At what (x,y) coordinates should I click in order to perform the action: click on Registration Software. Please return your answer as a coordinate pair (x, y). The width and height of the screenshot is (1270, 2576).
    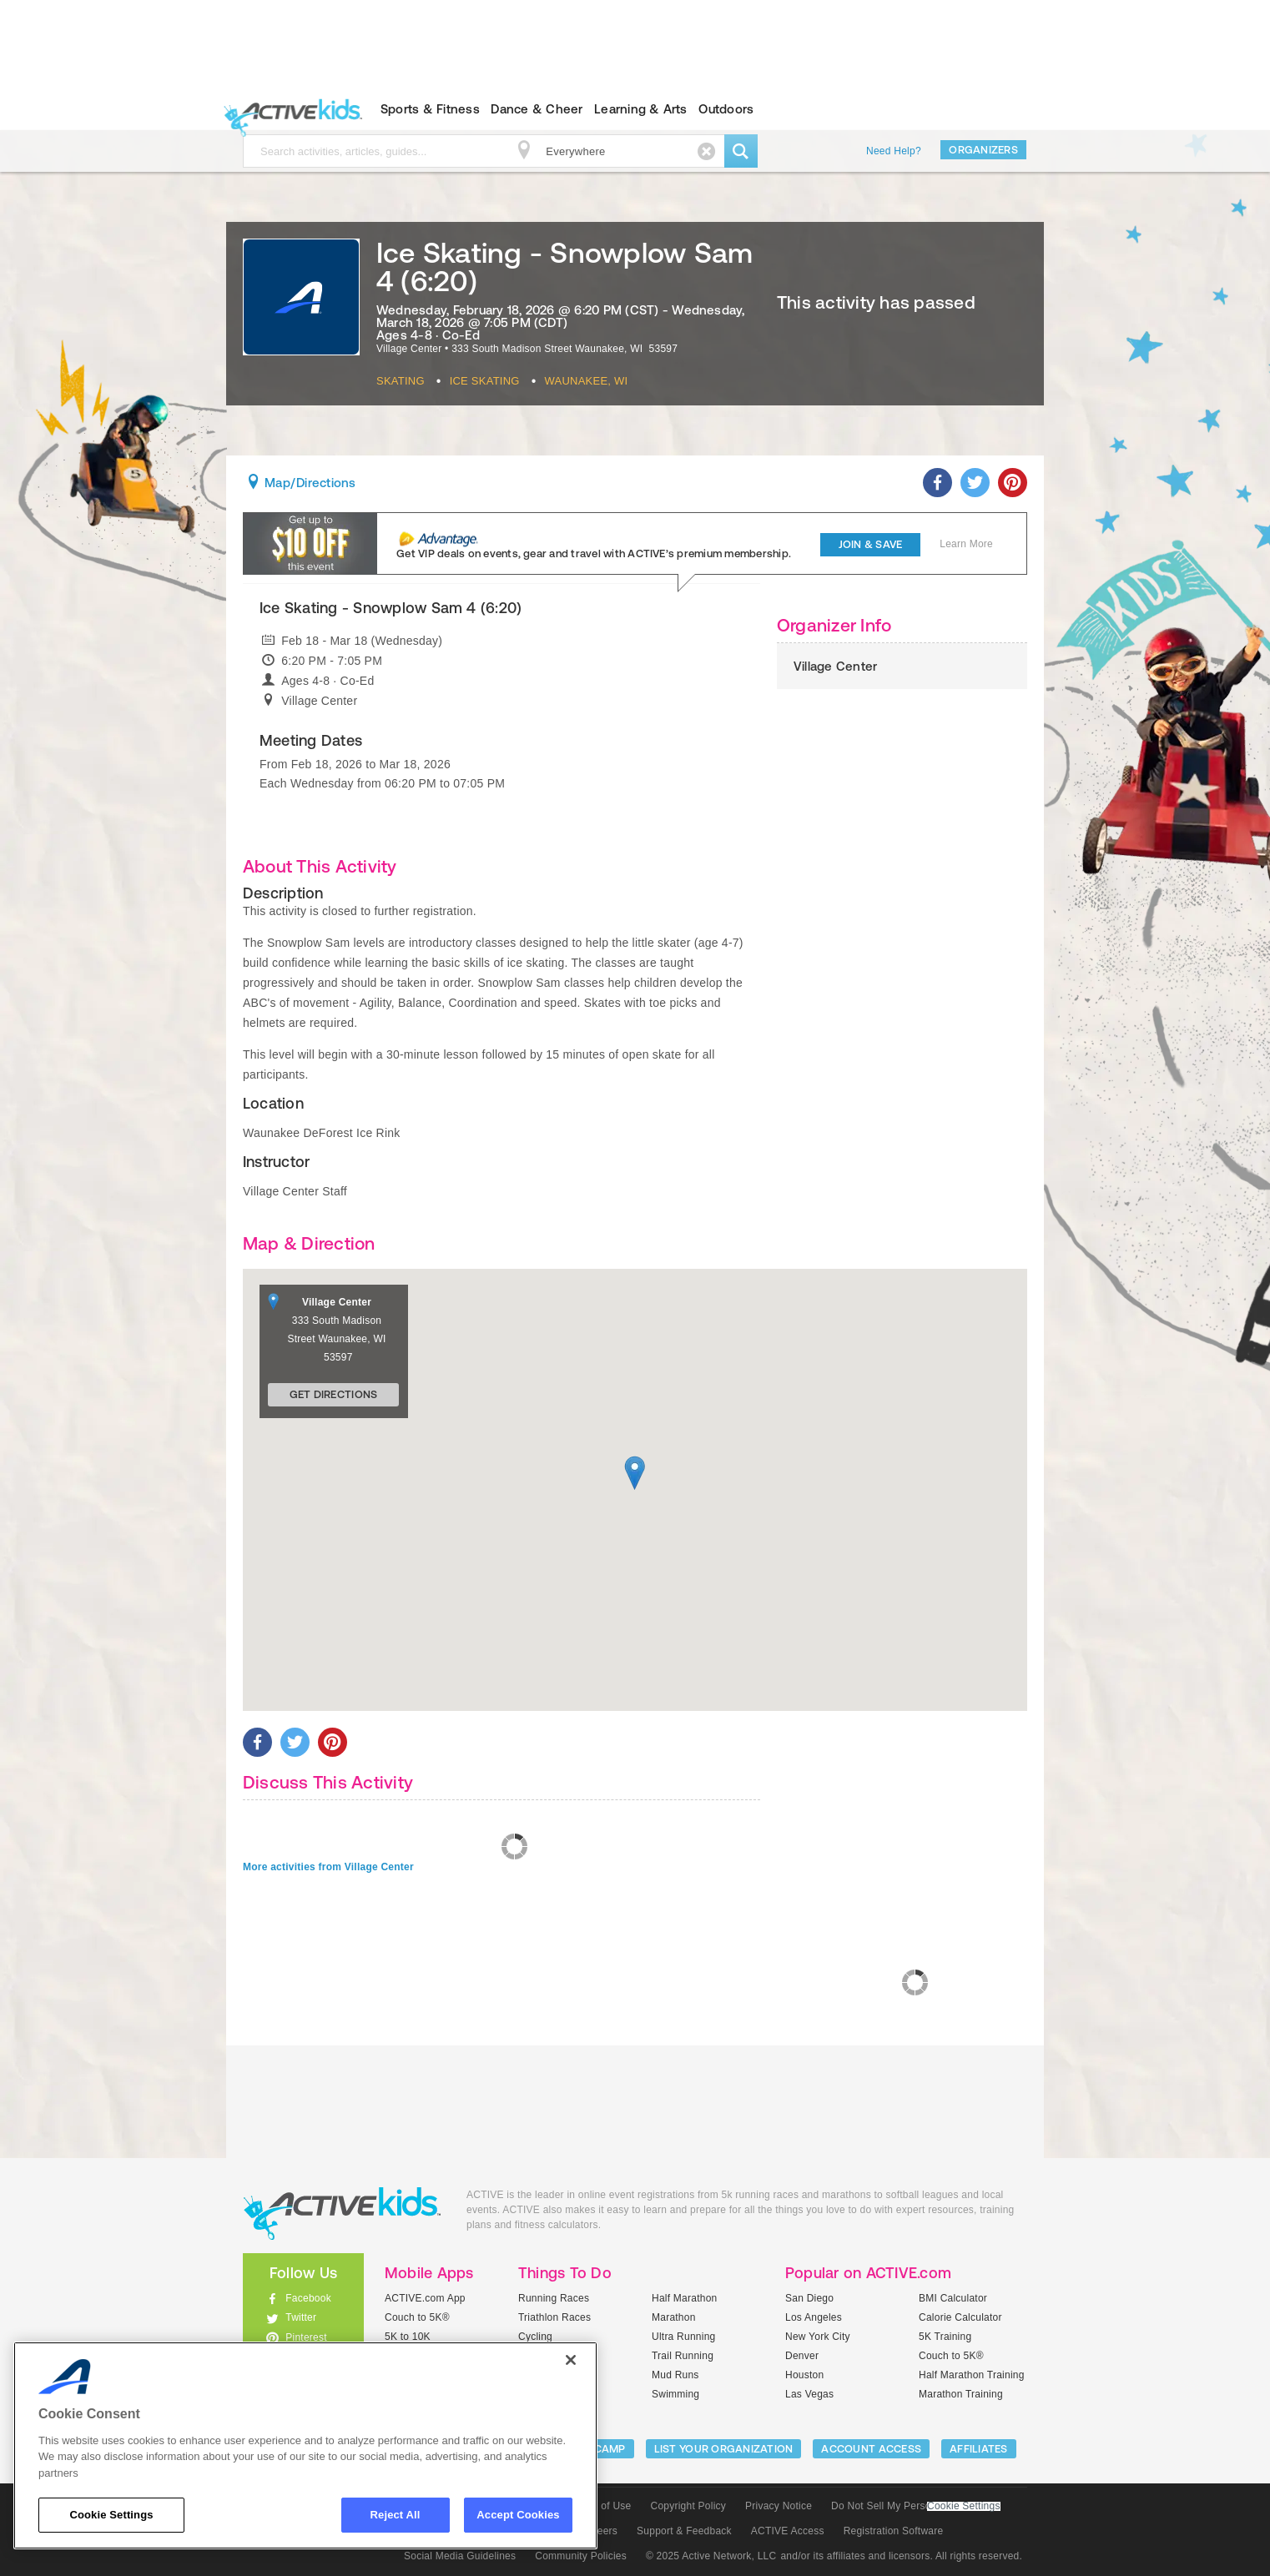
    Looking at the image, I should click on (894, 2531).